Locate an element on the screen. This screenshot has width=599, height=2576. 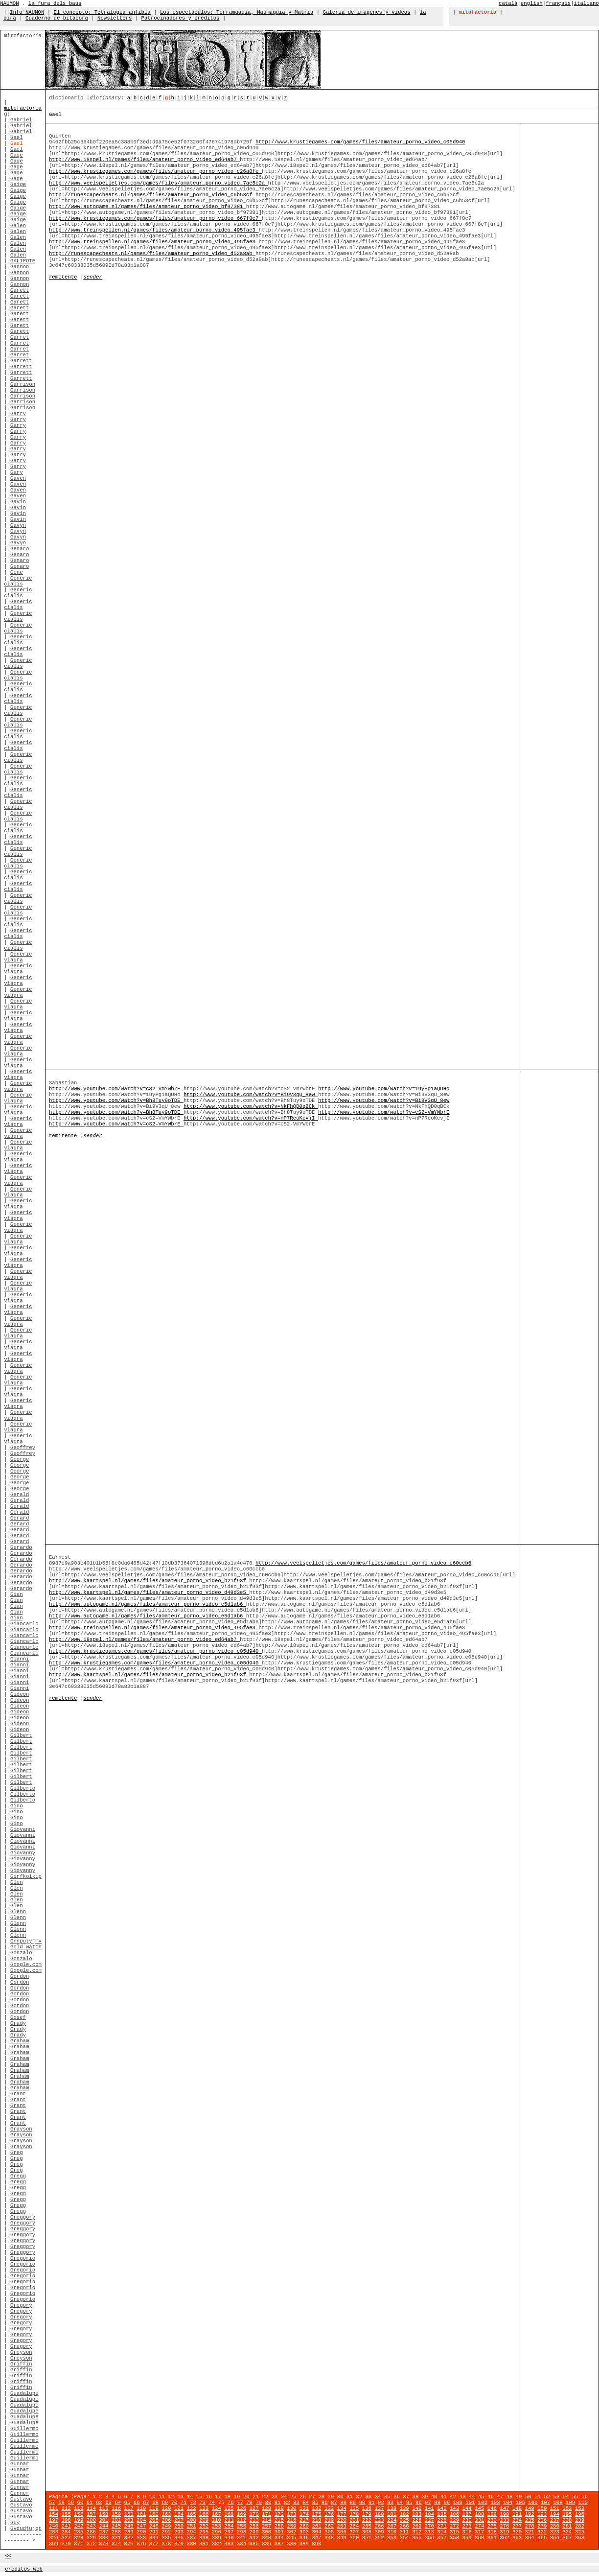
390 is located at coordinates (316, 2544).